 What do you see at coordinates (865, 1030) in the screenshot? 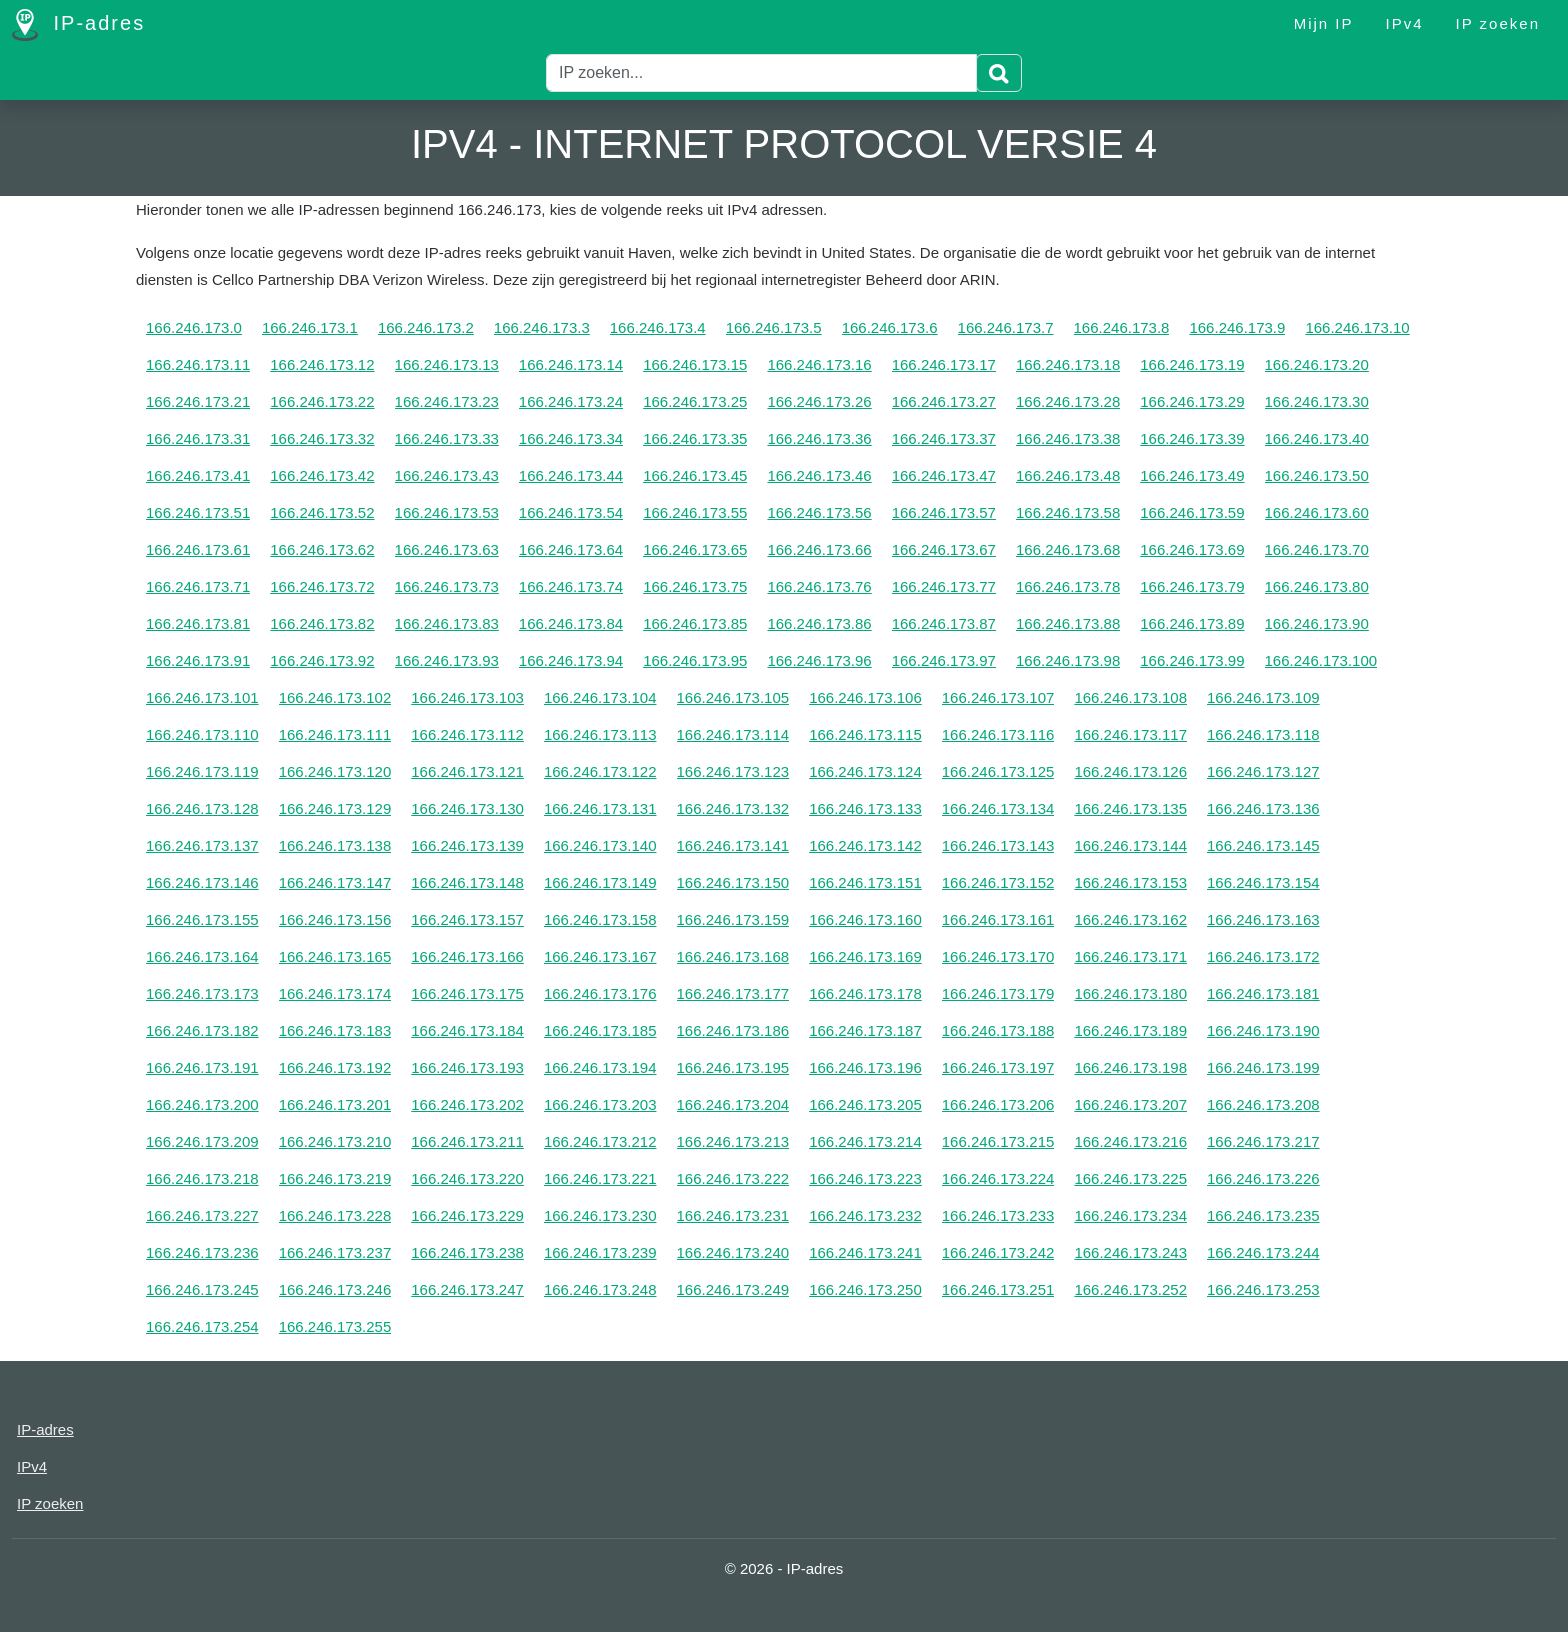
I see `166.246.173.187` at bounding box center [865, 1030].